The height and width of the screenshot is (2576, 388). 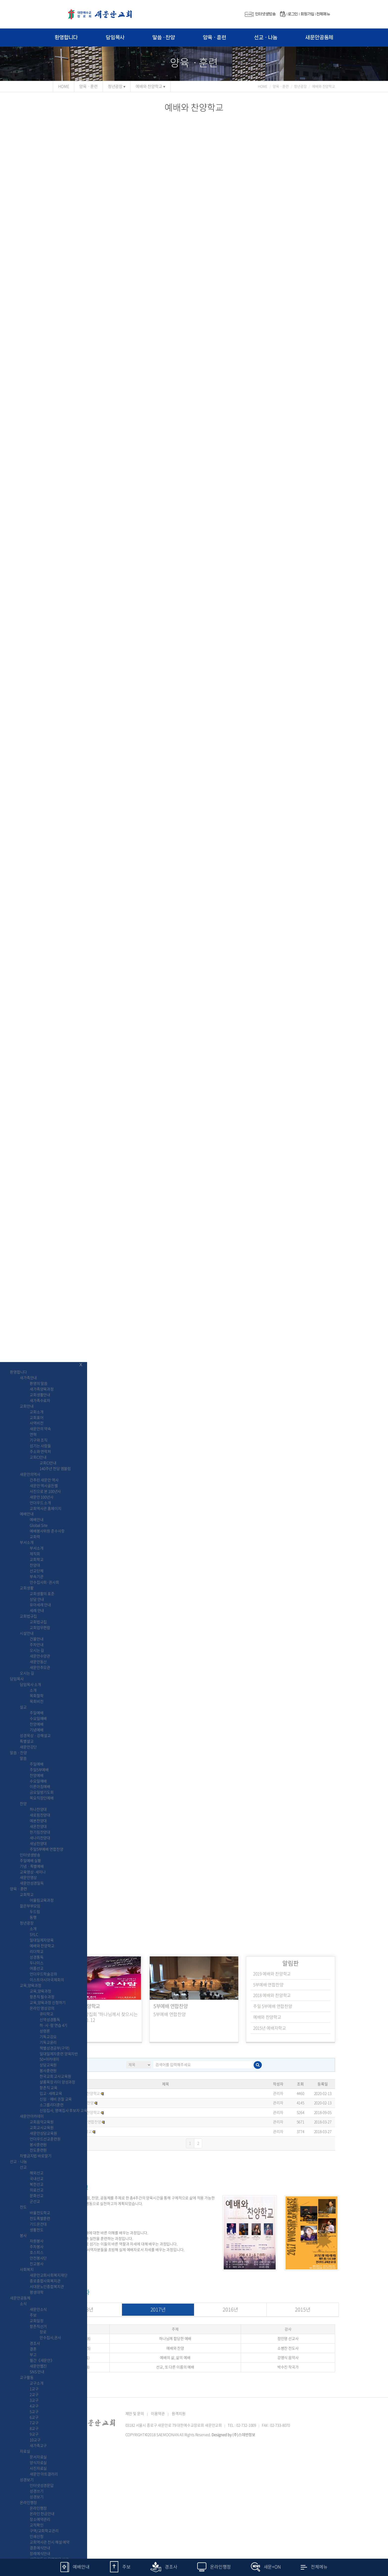 What do you see at coordinates (38, 2309) in the screenshot?
I see `새문안소식` at bounding box center [38, 2309].